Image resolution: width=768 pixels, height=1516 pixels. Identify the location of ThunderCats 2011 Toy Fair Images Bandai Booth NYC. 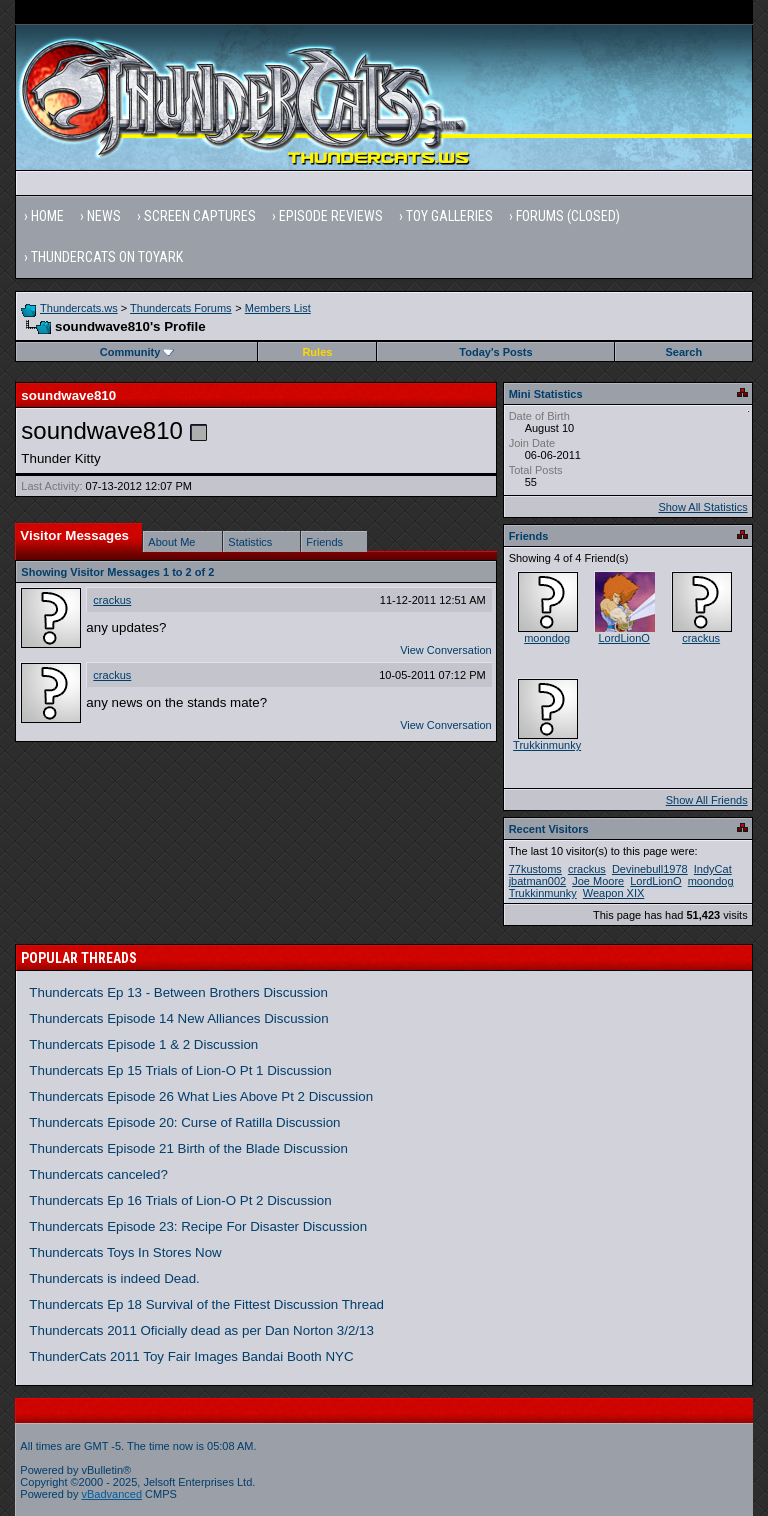
(191, 1356).